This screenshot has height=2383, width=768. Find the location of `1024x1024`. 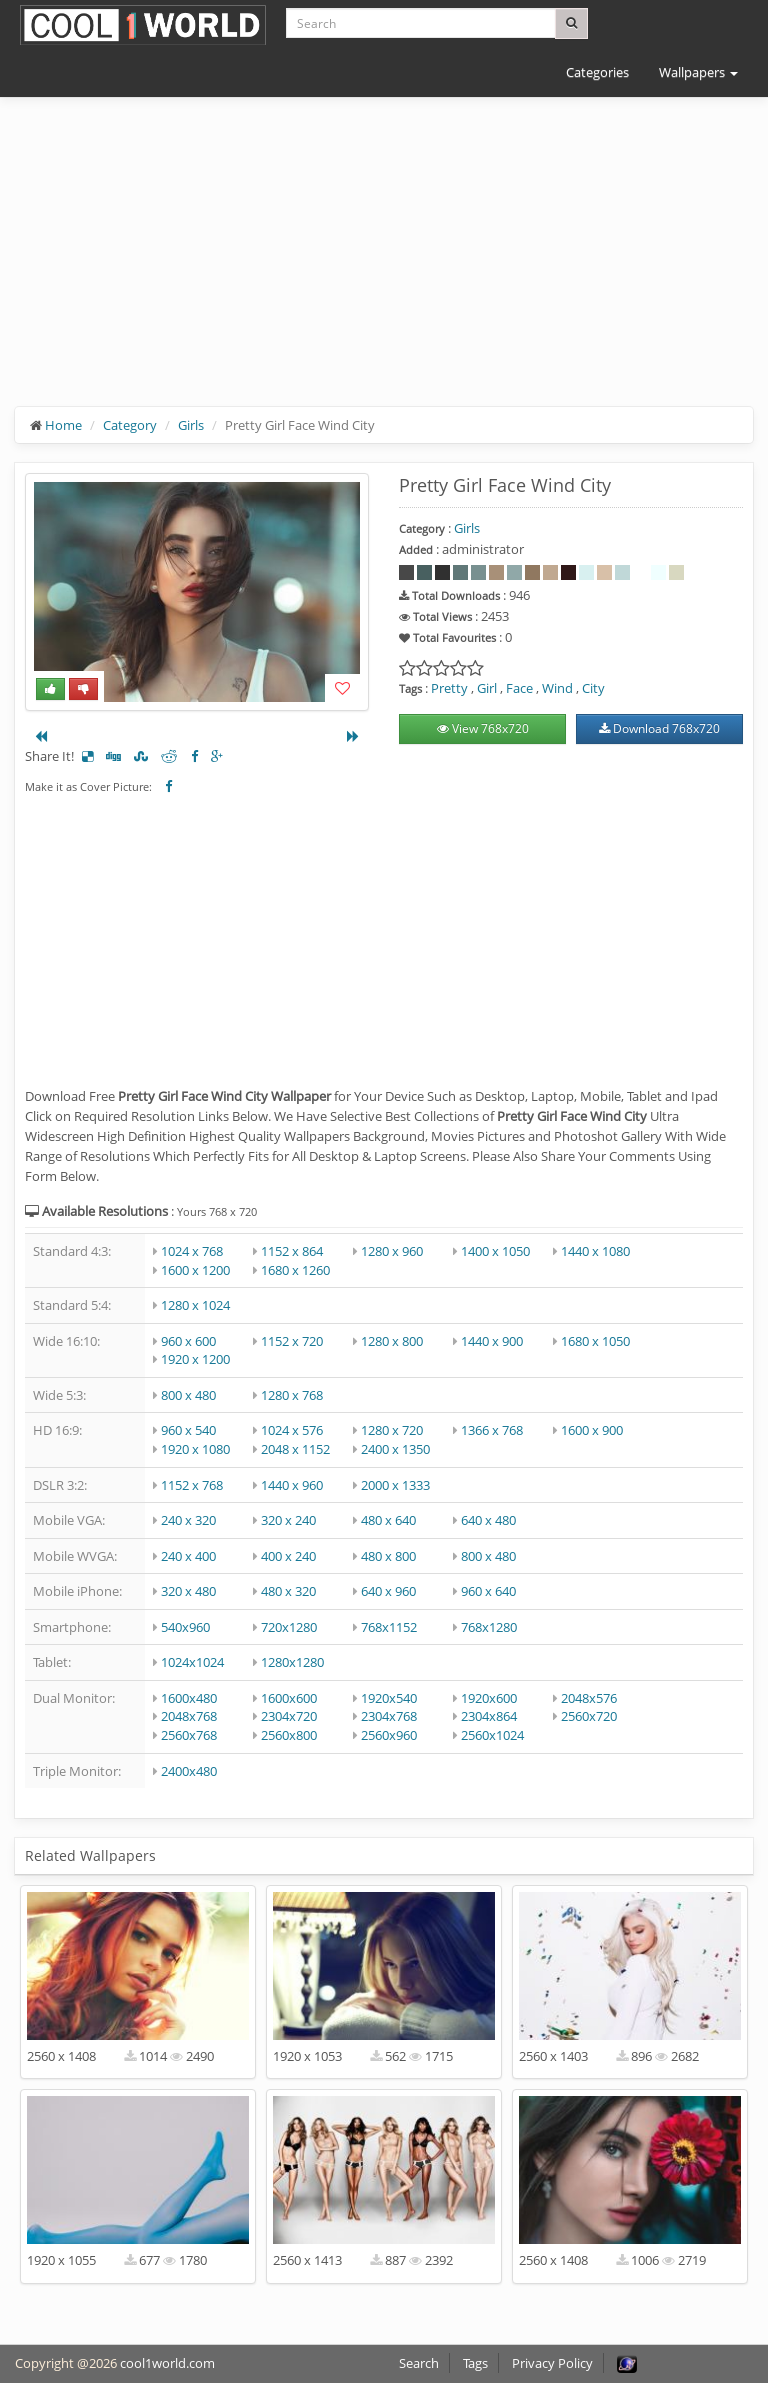

1024x1024 is located at coordinates (192, 1662).